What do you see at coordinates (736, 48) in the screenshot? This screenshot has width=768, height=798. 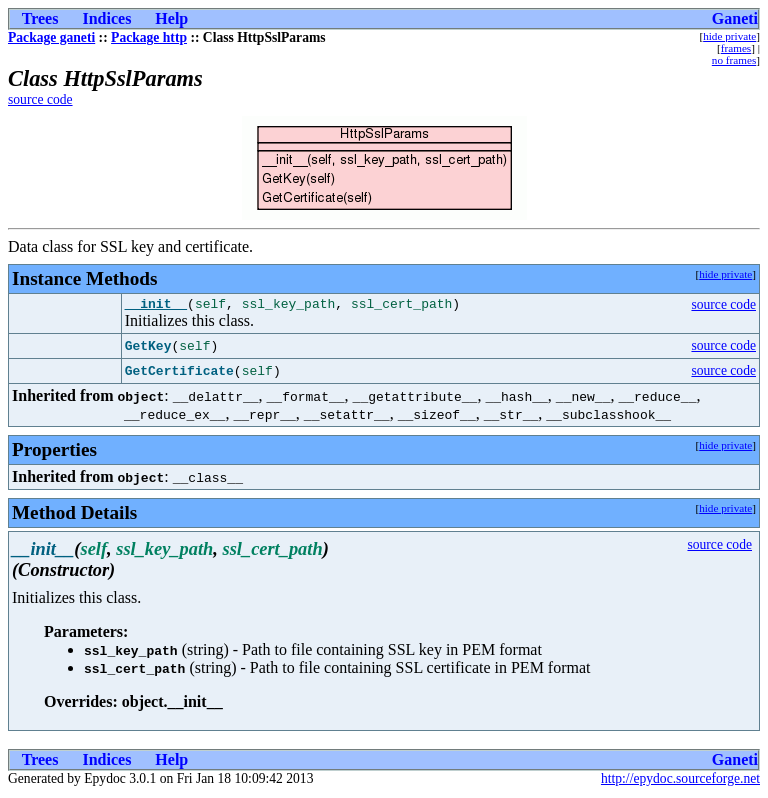 I see `frames` at bounding box center [736, 48].